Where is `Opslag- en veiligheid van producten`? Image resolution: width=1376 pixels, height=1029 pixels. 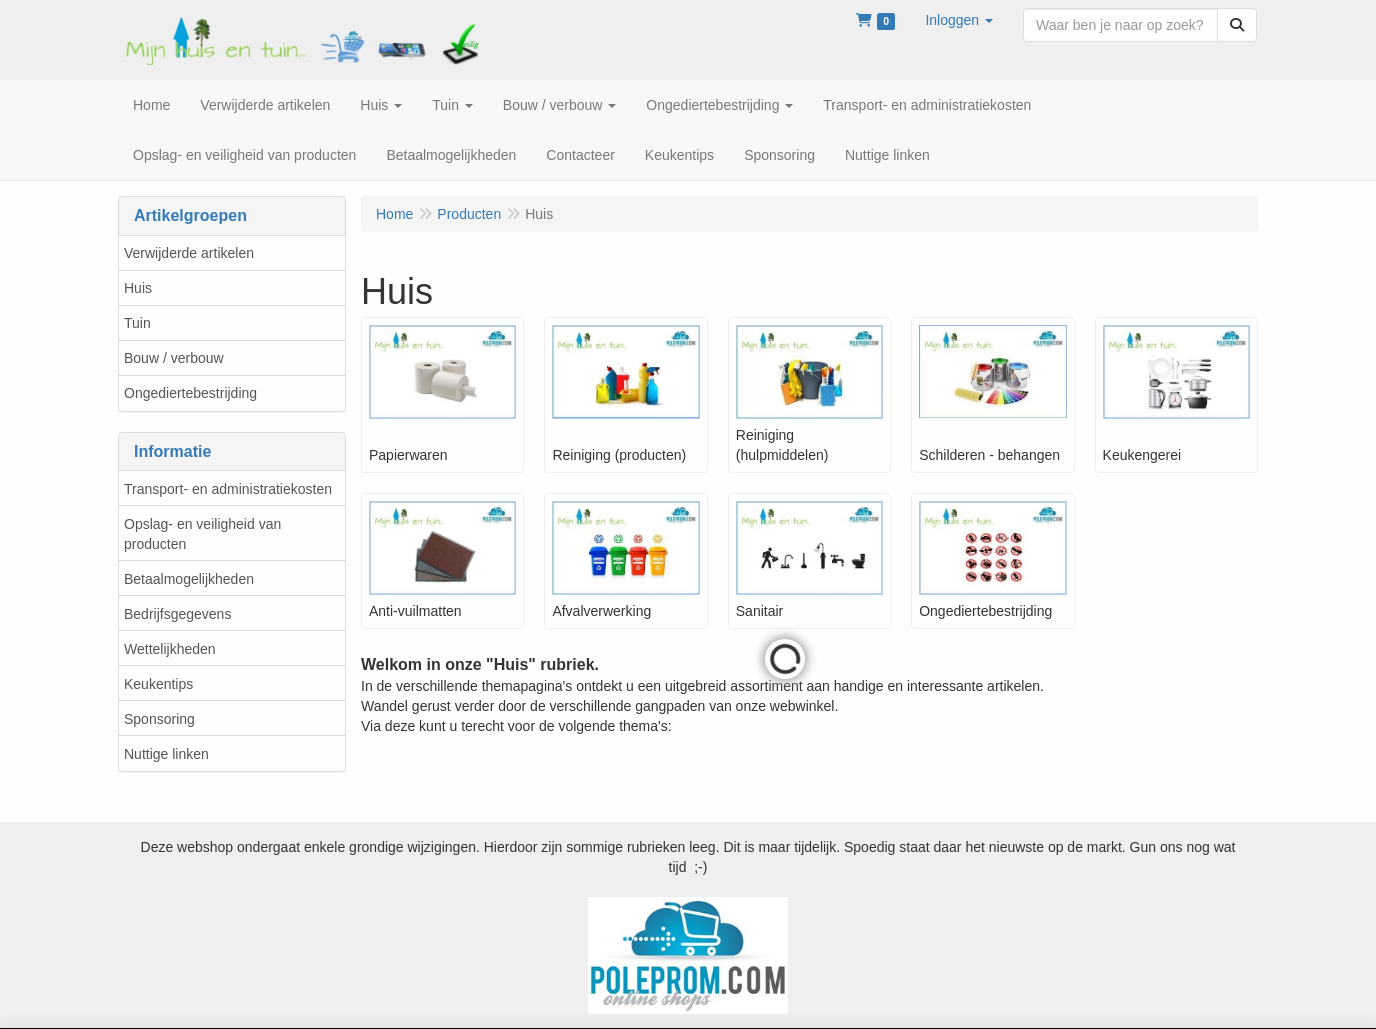
Opslag- en veiligheid van producten is located at coordinates (202, 534).